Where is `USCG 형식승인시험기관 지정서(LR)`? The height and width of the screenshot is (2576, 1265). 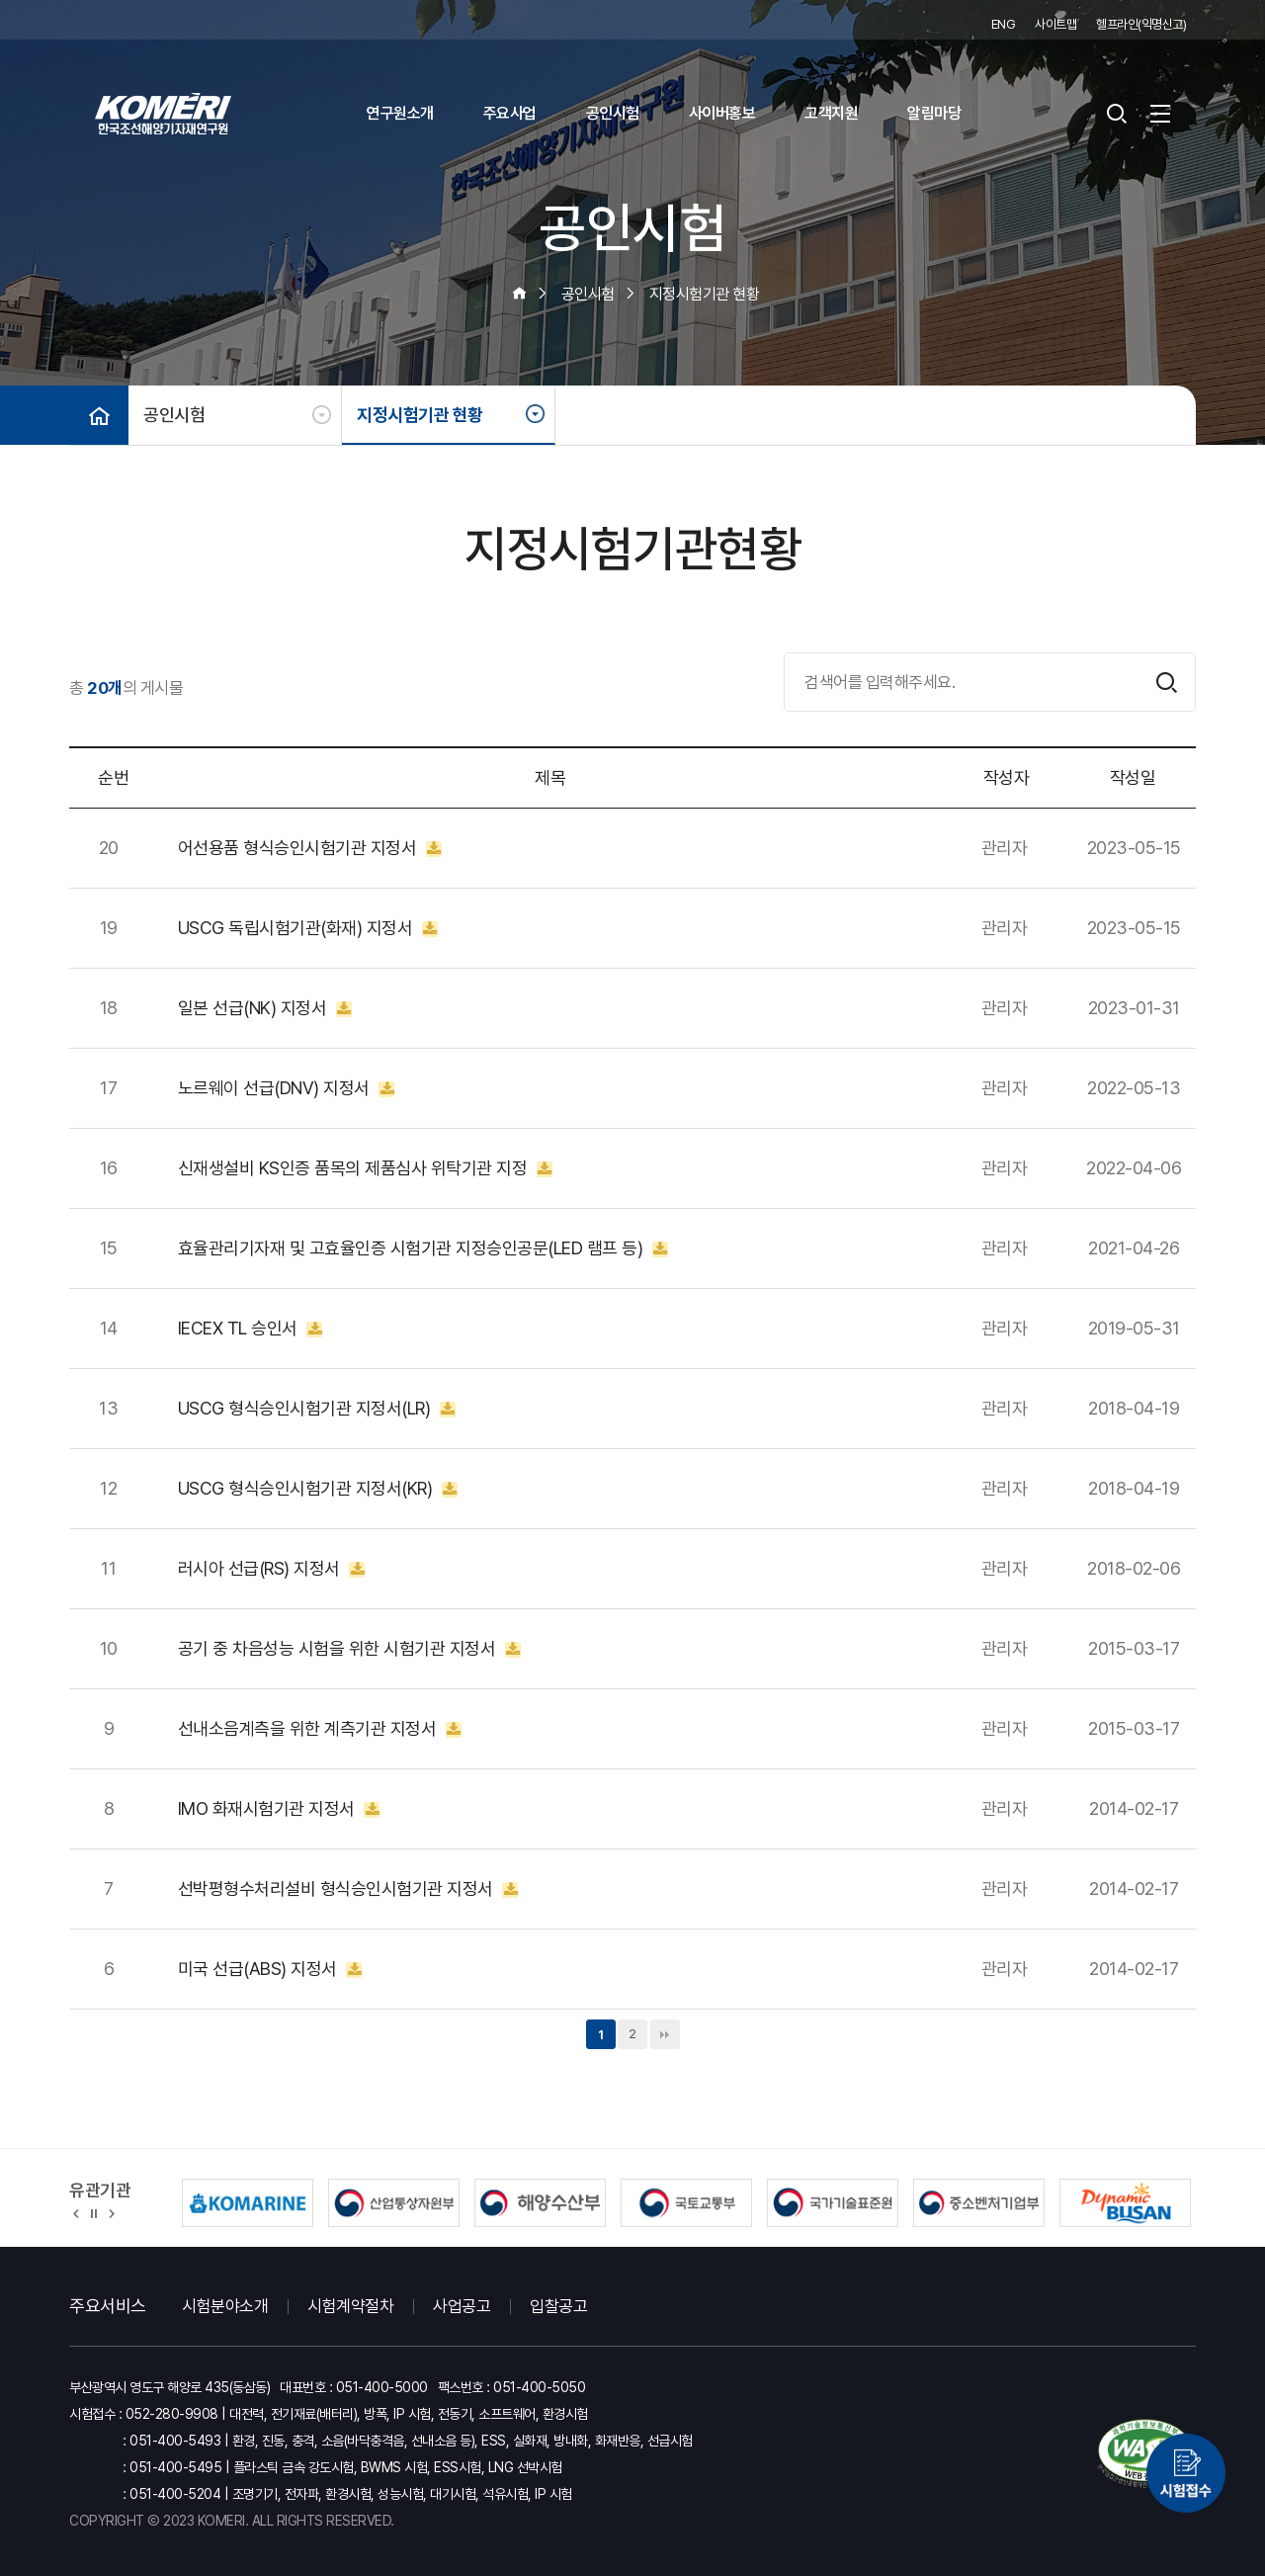 USCG 형식승인시험기관 지정서(LR) is located at coordinates (317, 1408).